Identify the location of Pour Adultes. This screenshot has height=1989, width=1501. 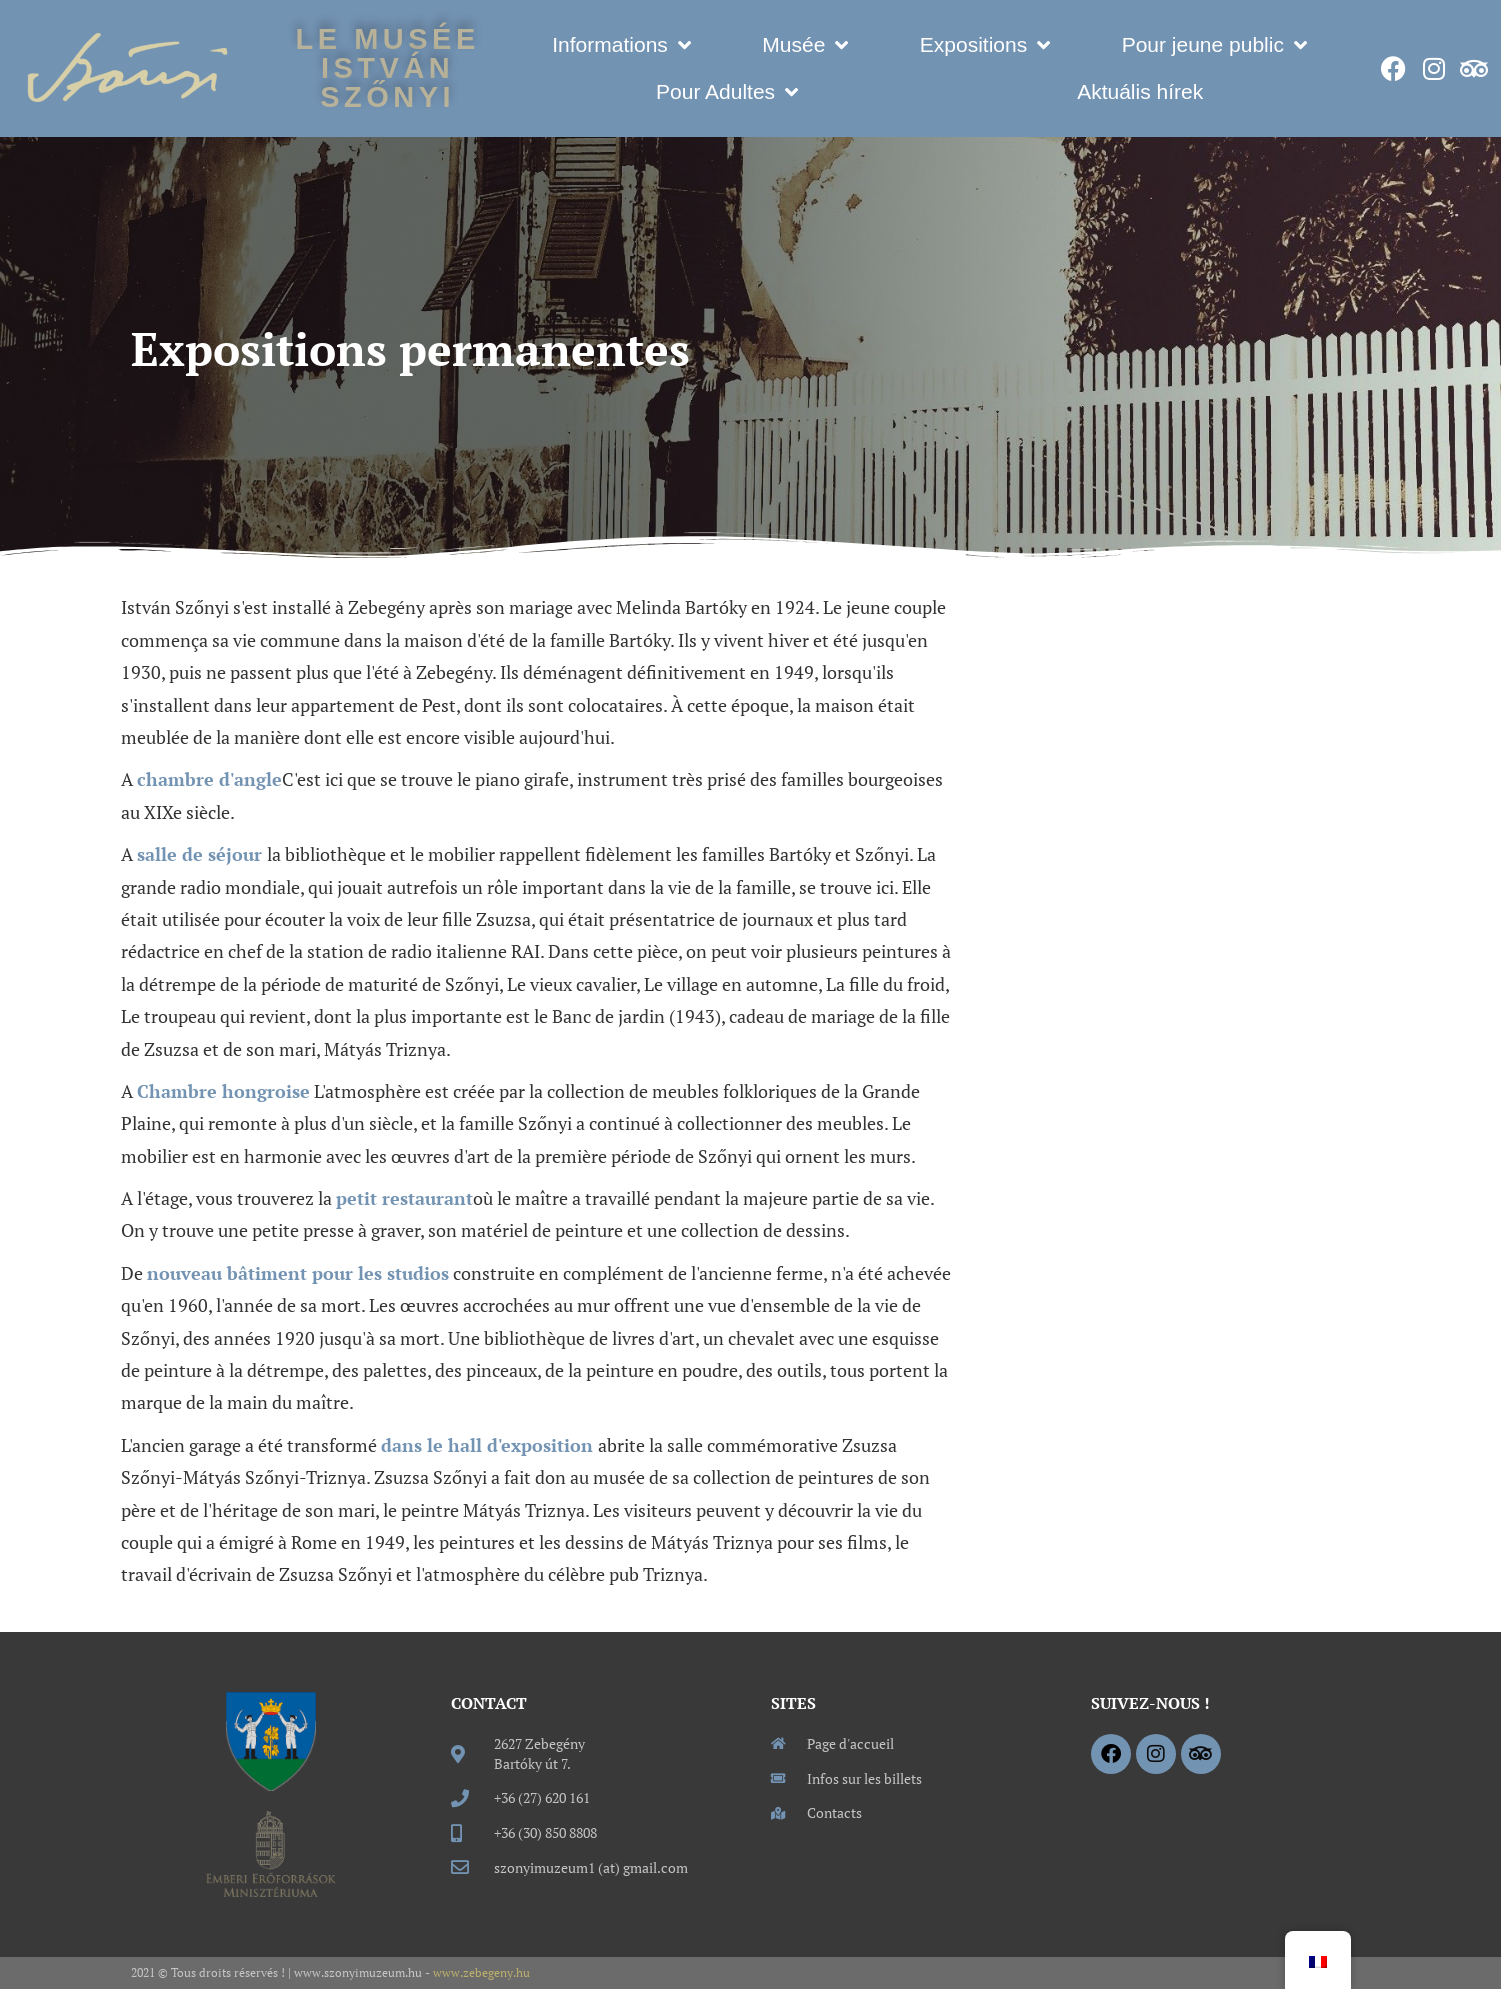
(727, 92).